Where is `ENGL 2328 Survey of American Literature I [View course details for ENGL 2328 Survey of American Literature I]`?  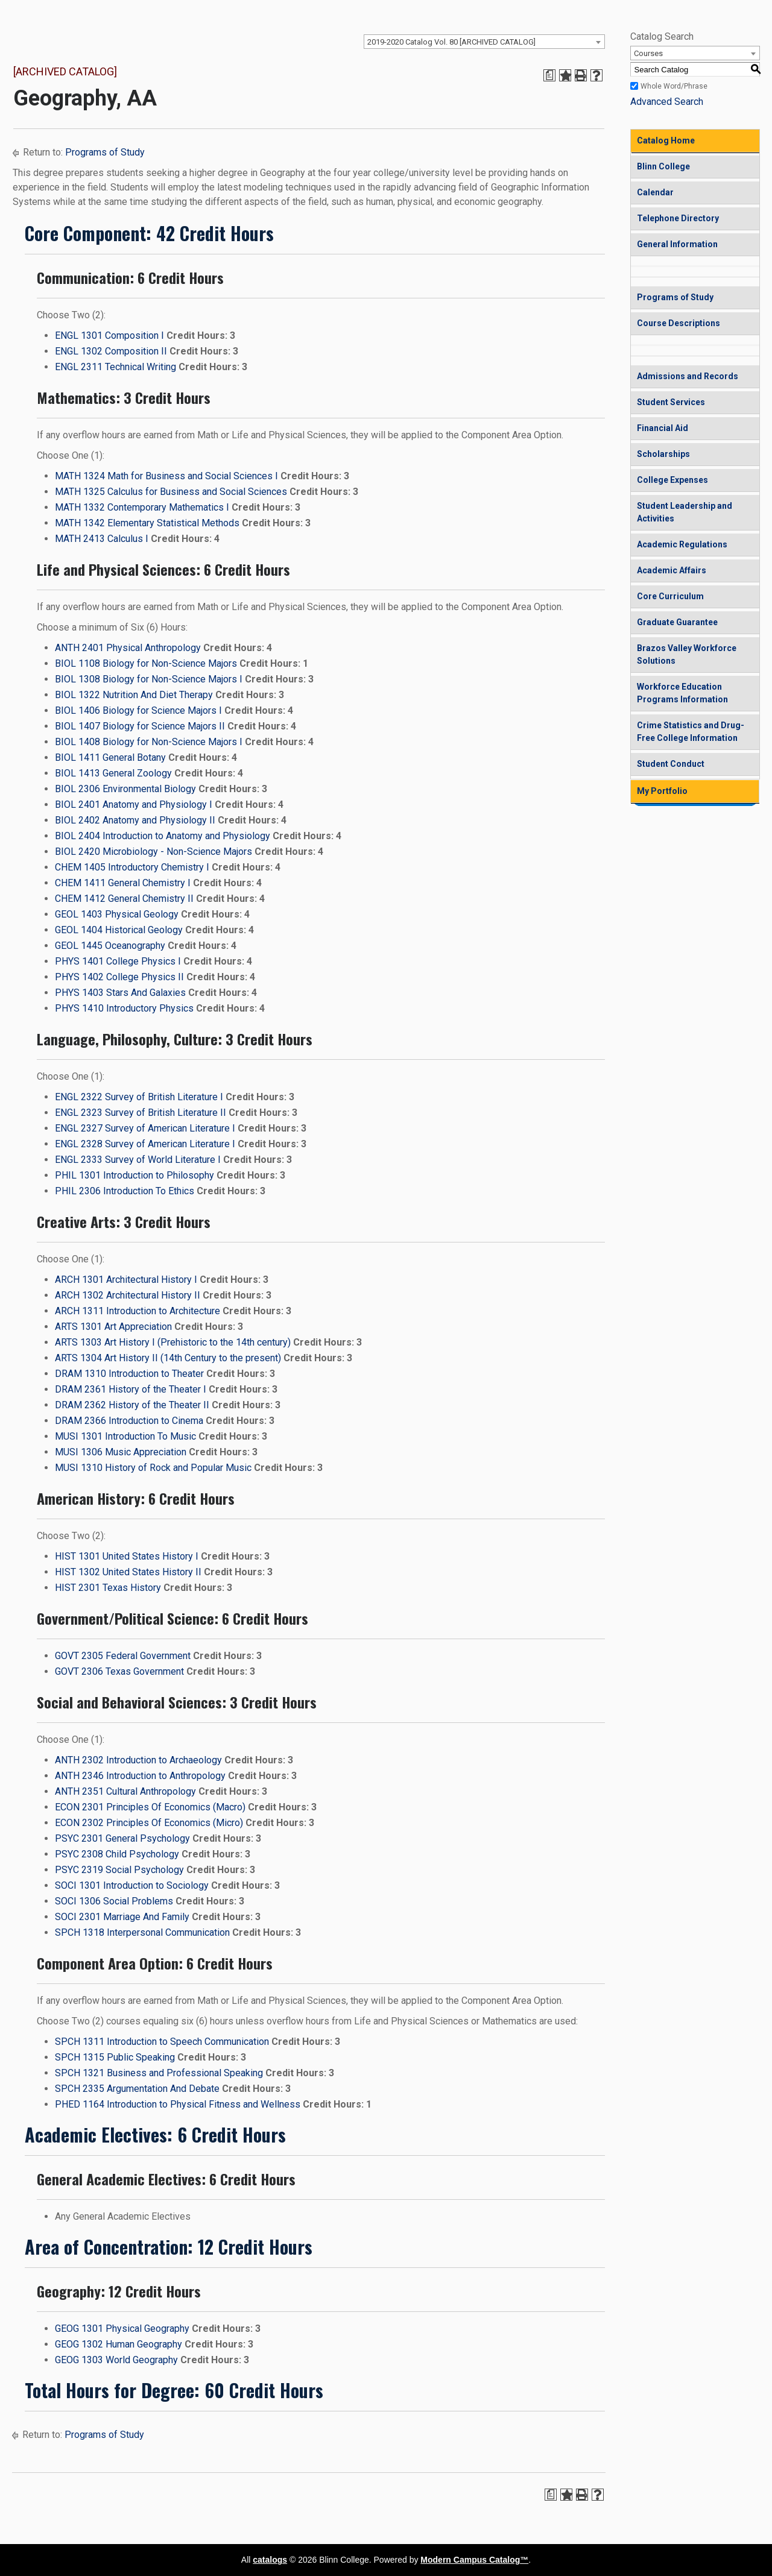 ENGL 2328 Survey of American Literature I [View course details for ENGL 2328 Survey of American Literature I] is located at coordinates (145, 1144).